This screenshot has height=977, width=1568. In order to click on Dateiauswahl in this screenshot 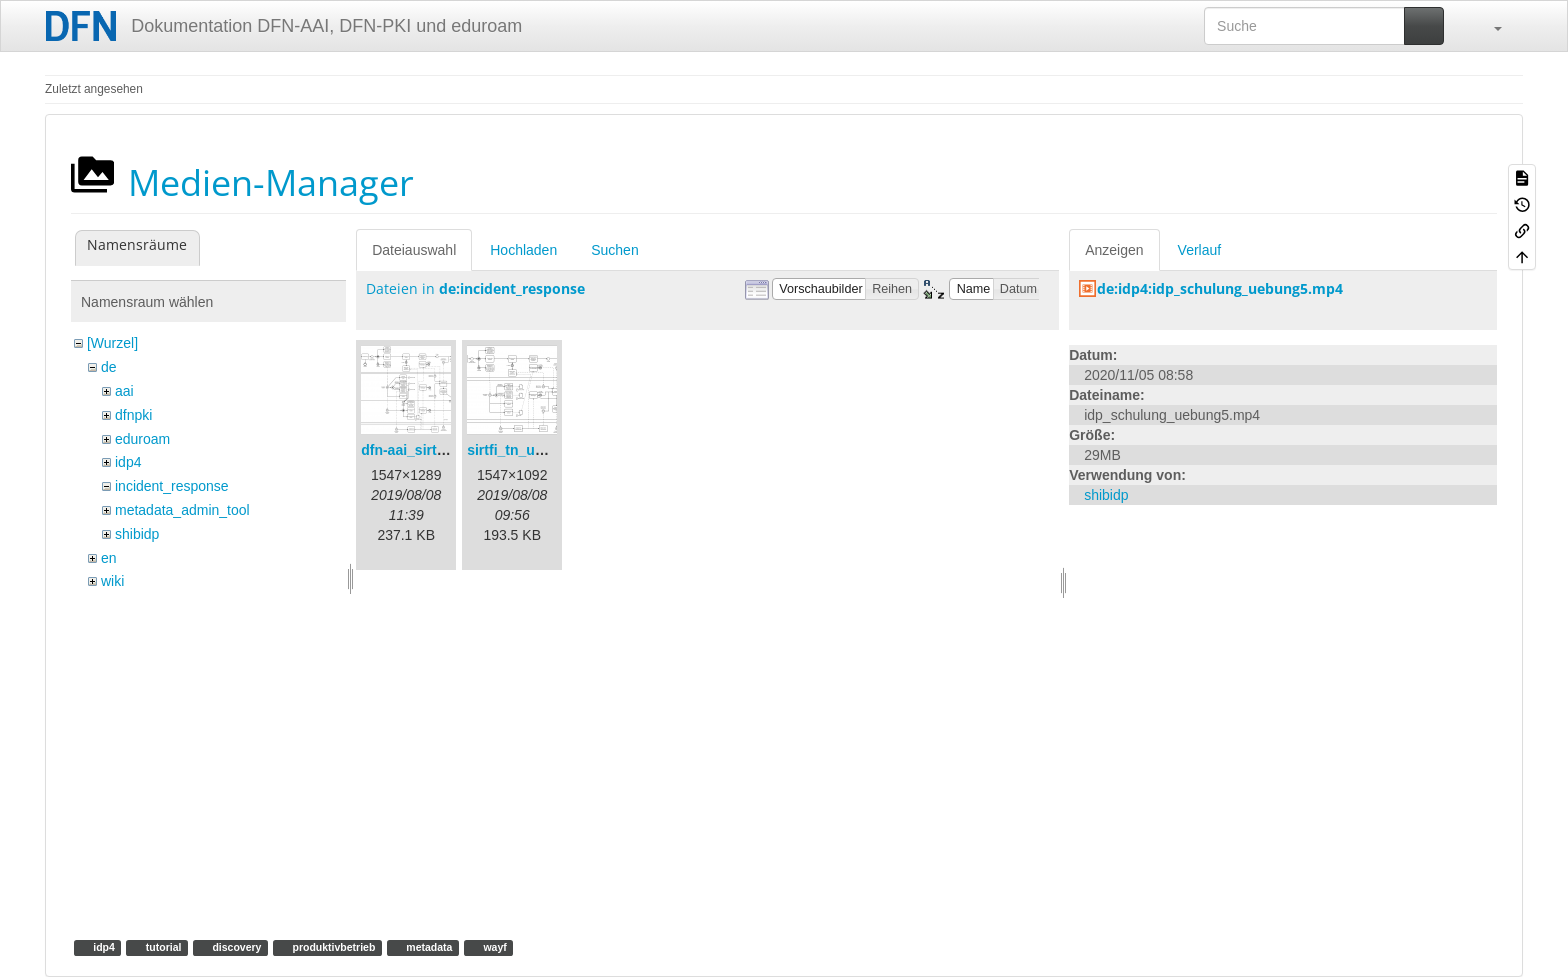, I will do `click(414, 250)`.